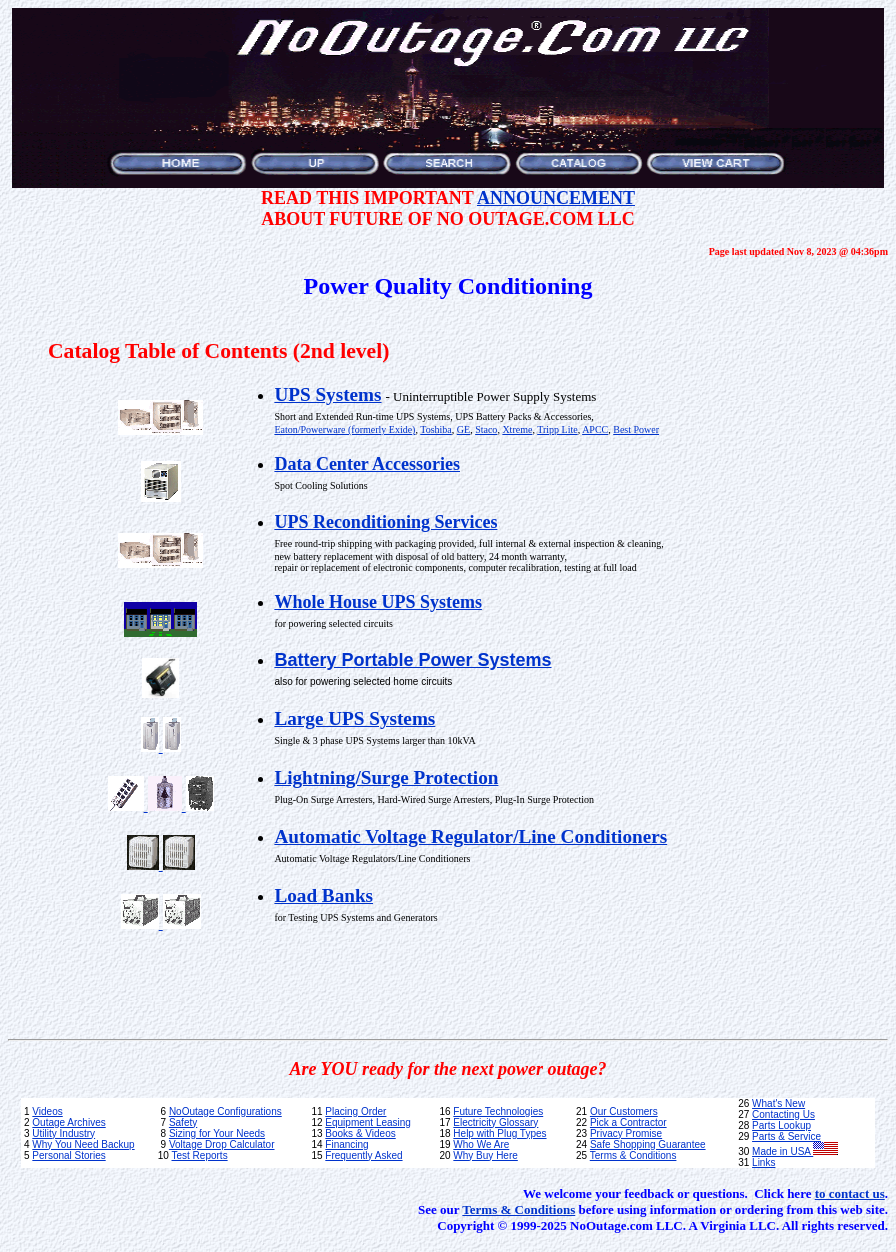 The width and height of the screenshot is (896, 1252). I want to click on Help with Plug Types, so click(499, 1133).